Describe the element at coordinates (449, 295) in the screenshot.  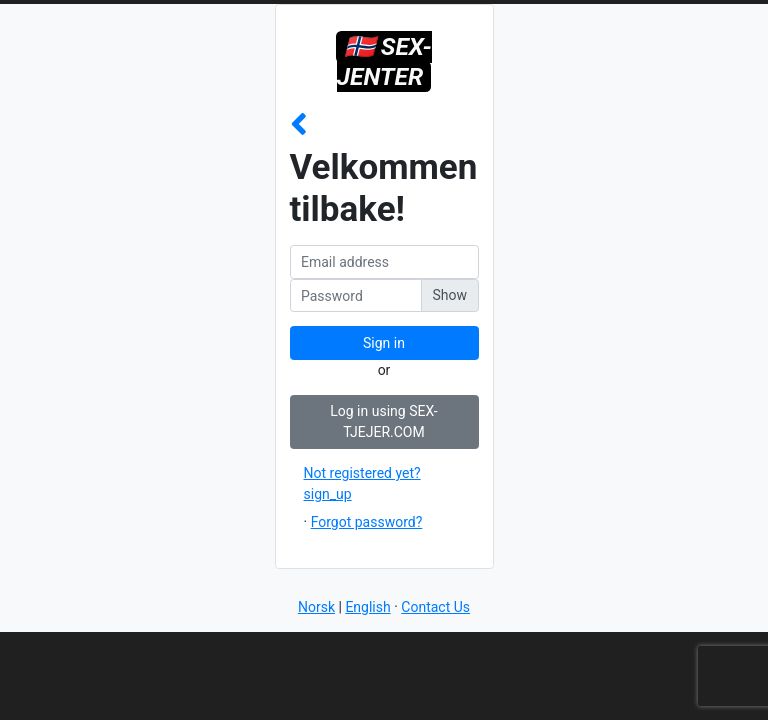
I see `Show` at that location.